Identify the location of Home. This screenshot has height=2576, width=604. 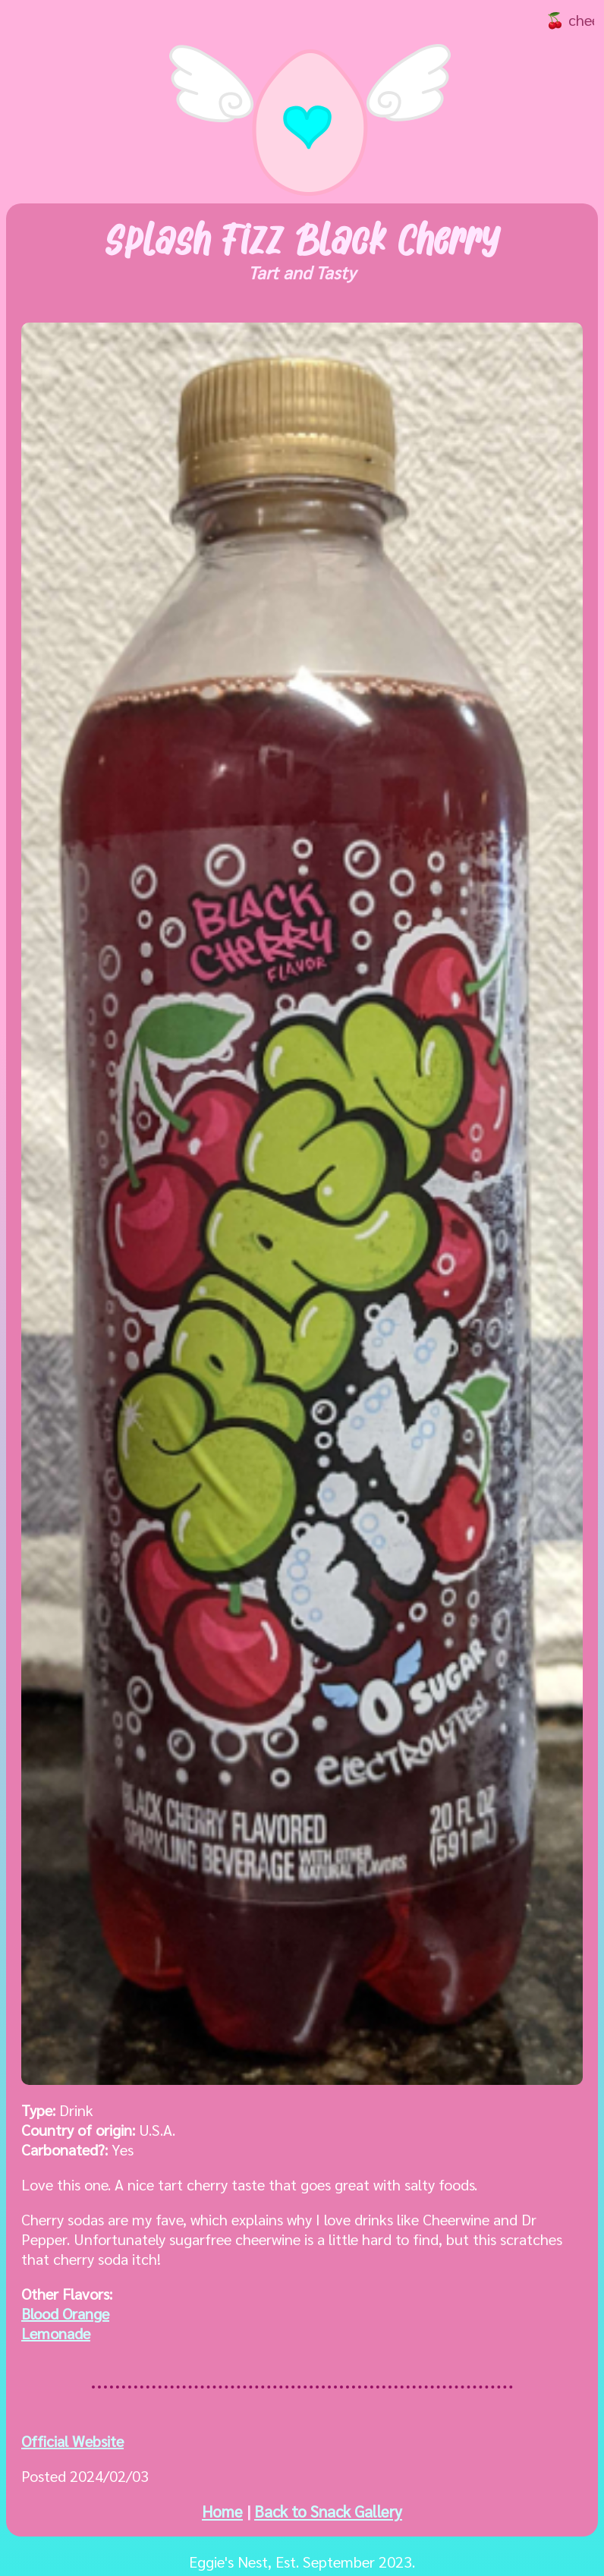
(222, 2511).